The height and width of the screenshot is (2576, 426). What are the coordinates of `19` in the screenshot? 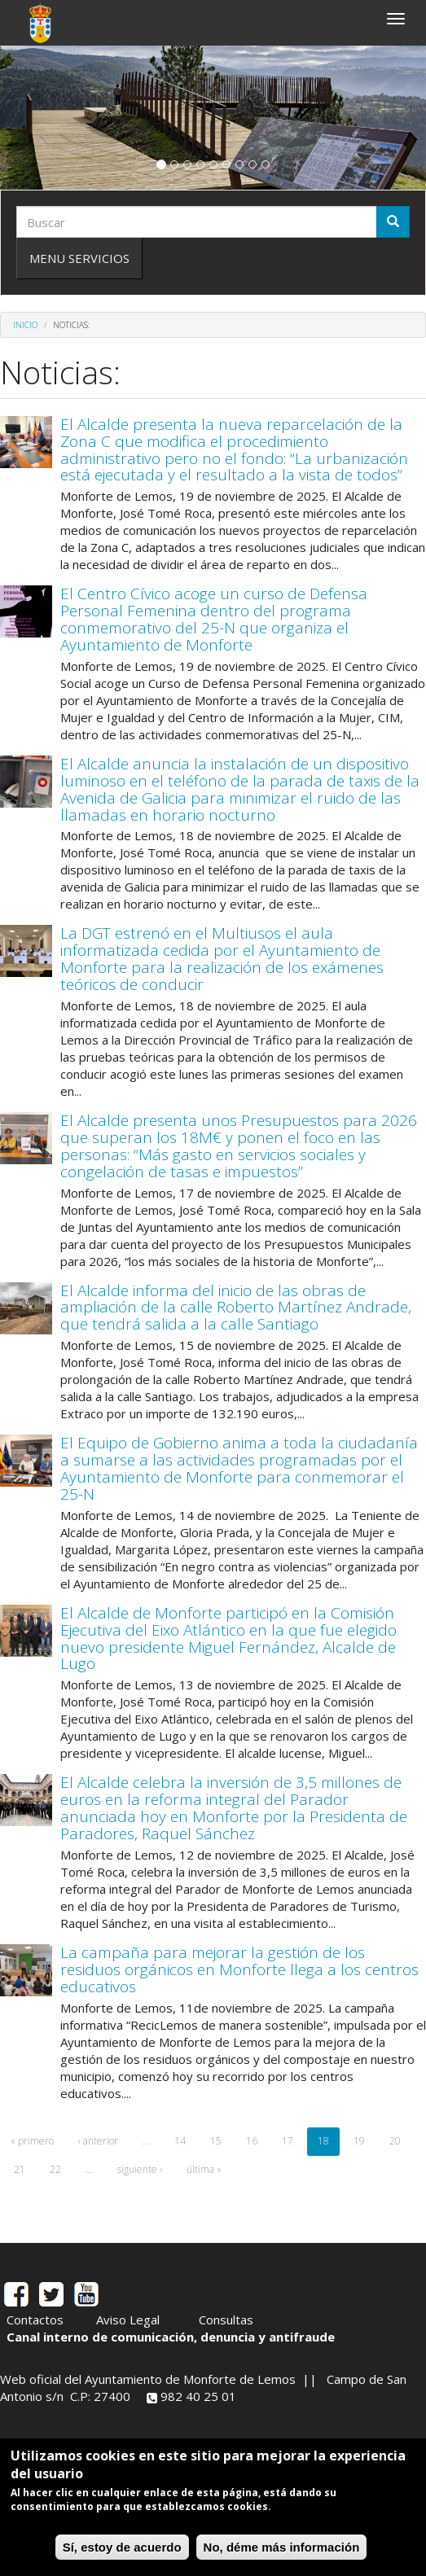 It's located at (359, 2141).